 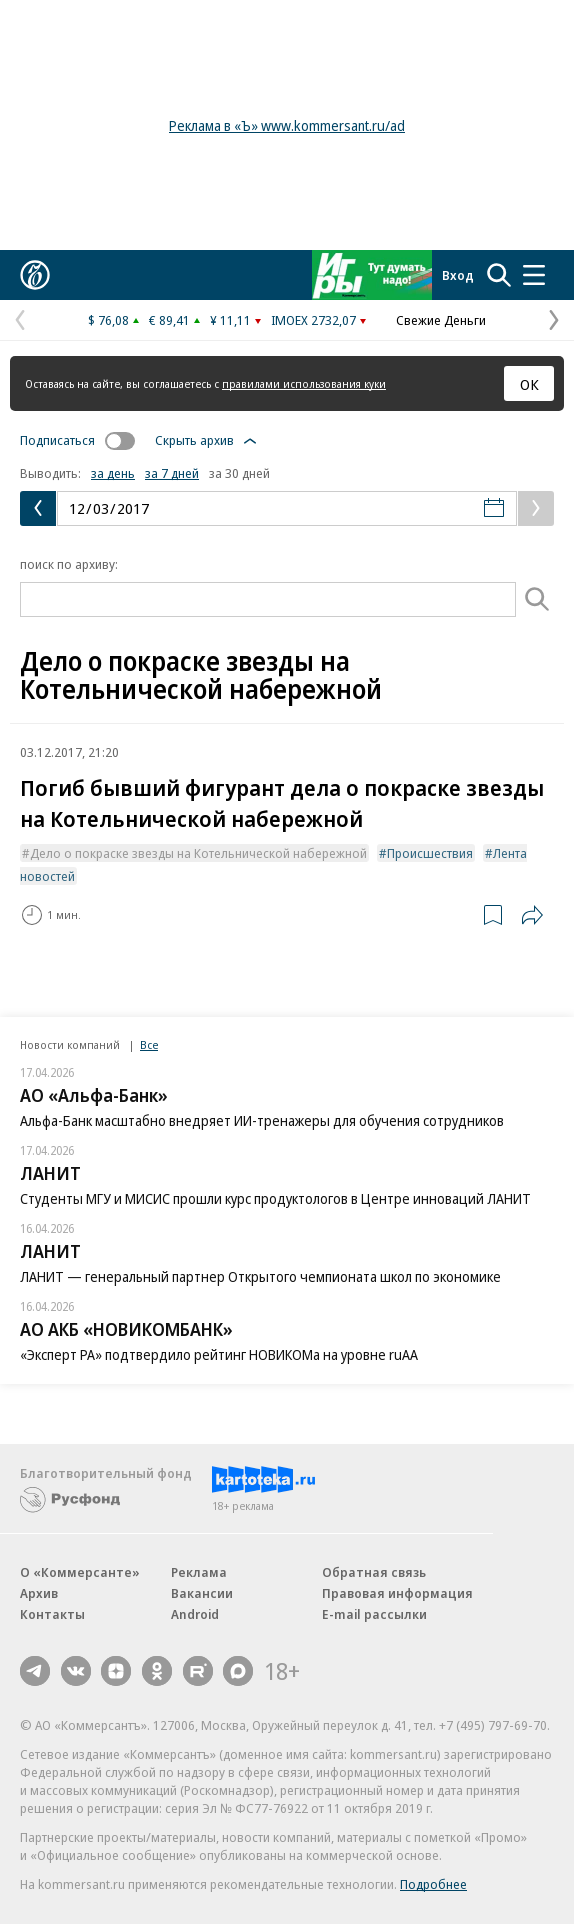 I want to click on Дело о покраске звезды на Котельнической набережной, so click(x=198, y=853).